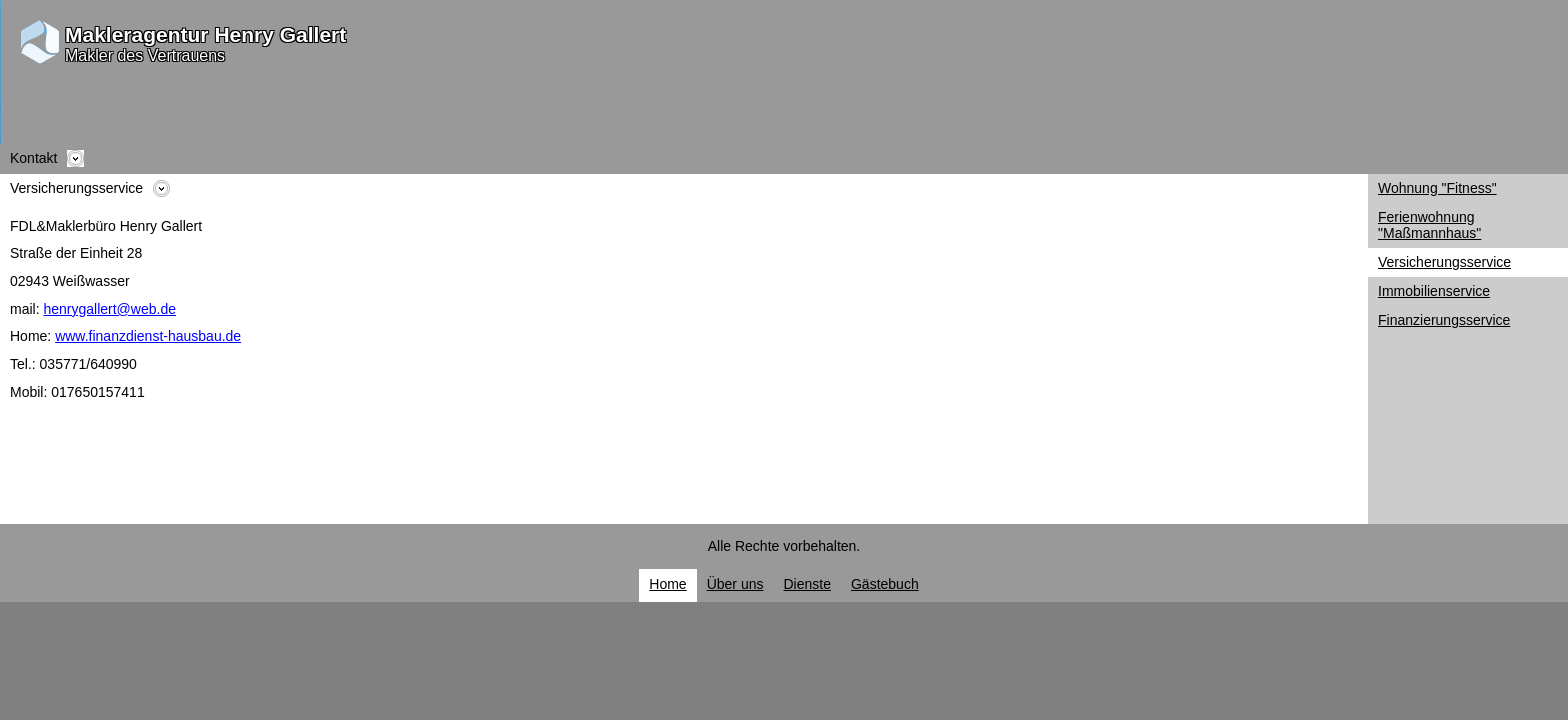 This screenshot has width=1568, height=720. What do you see at coordinates (145, 55) in the screenshot?
I see `Makler des Vertrauens` at bounding box center [145, 55].